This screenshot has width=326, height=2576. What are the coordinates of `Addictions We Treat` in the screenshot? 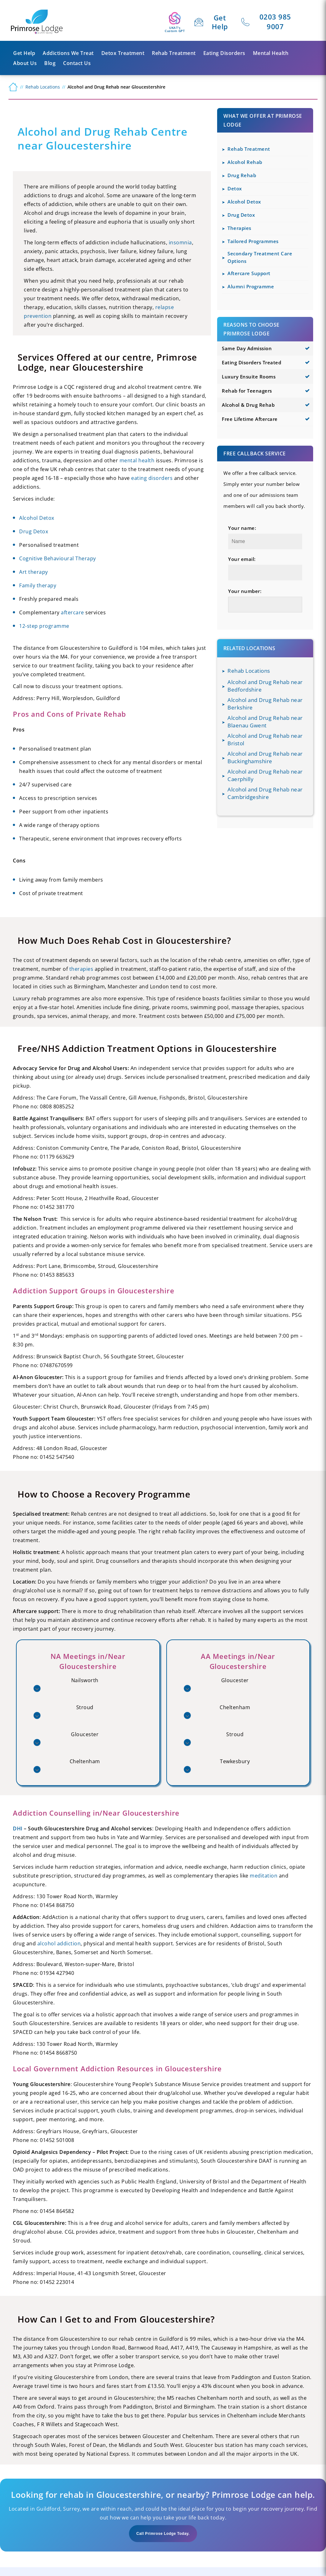 It's located at (68, 53).